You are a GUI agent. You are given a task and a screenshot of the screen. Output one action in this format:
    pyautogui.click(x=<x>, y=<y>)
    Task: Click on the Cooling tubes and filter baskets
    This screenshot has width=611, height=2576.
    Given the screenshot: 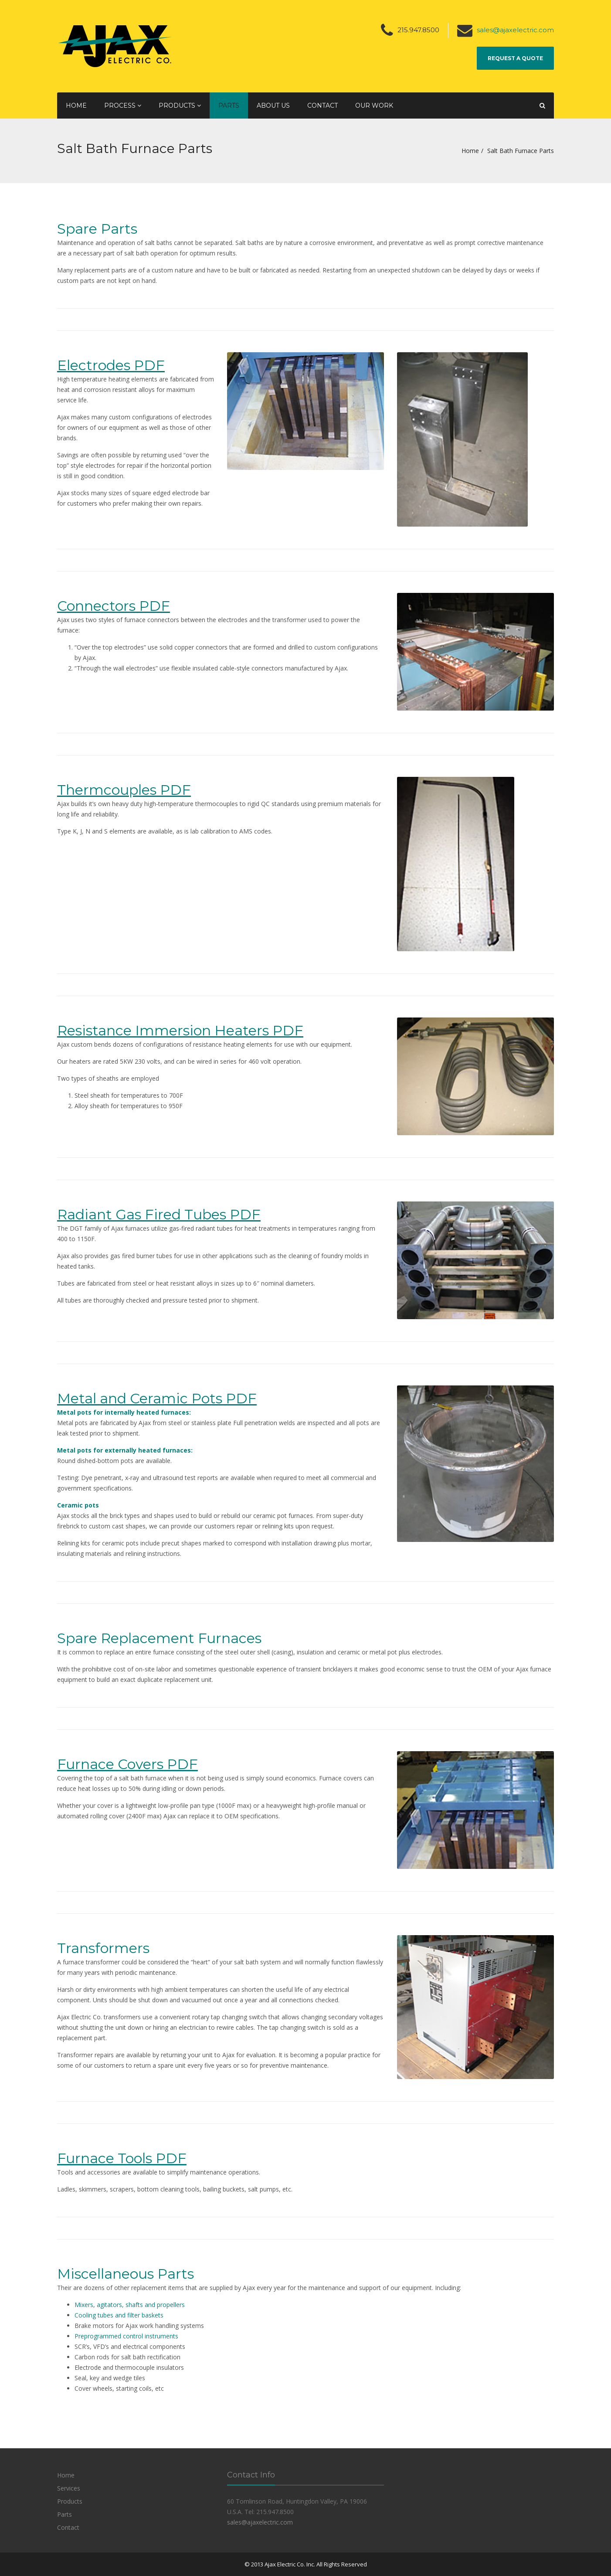 What is the action you would take?
    pyautogui.click(x=119, y=2315)
    